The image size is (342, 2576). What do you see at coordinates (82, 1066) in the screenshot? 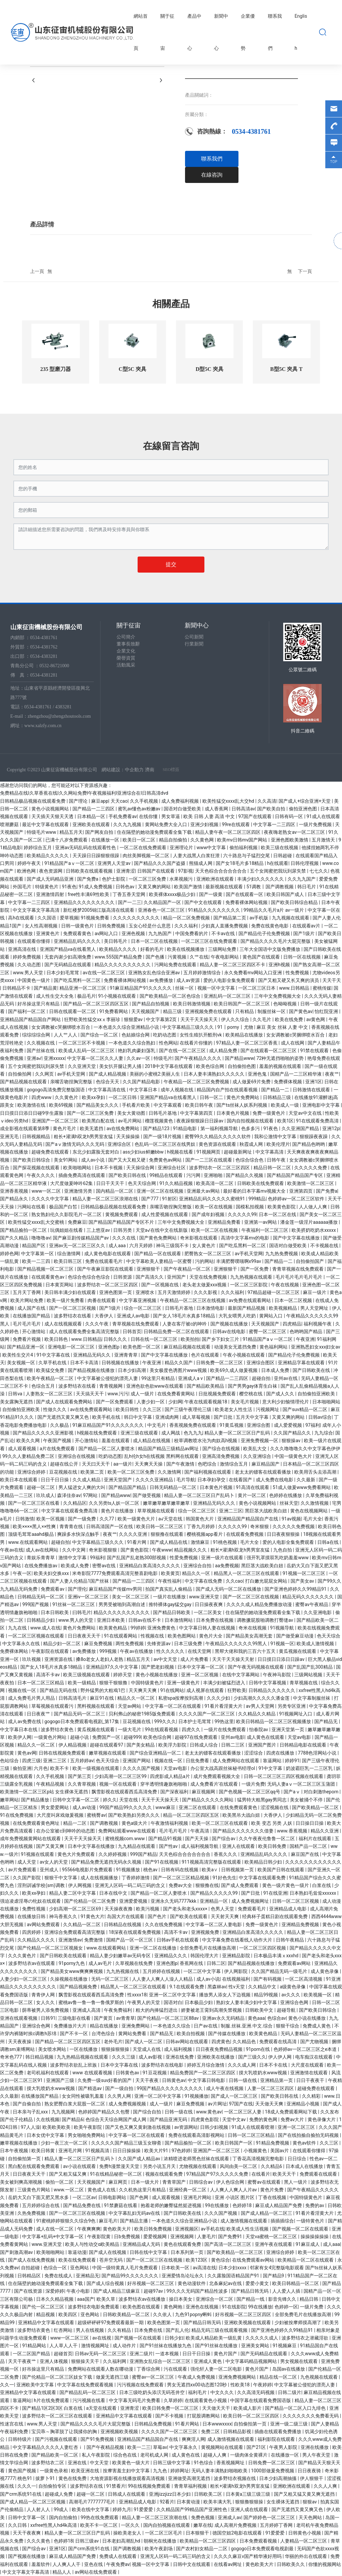
I see `久久亚洲天堂` at bounding box center [82, 1066].